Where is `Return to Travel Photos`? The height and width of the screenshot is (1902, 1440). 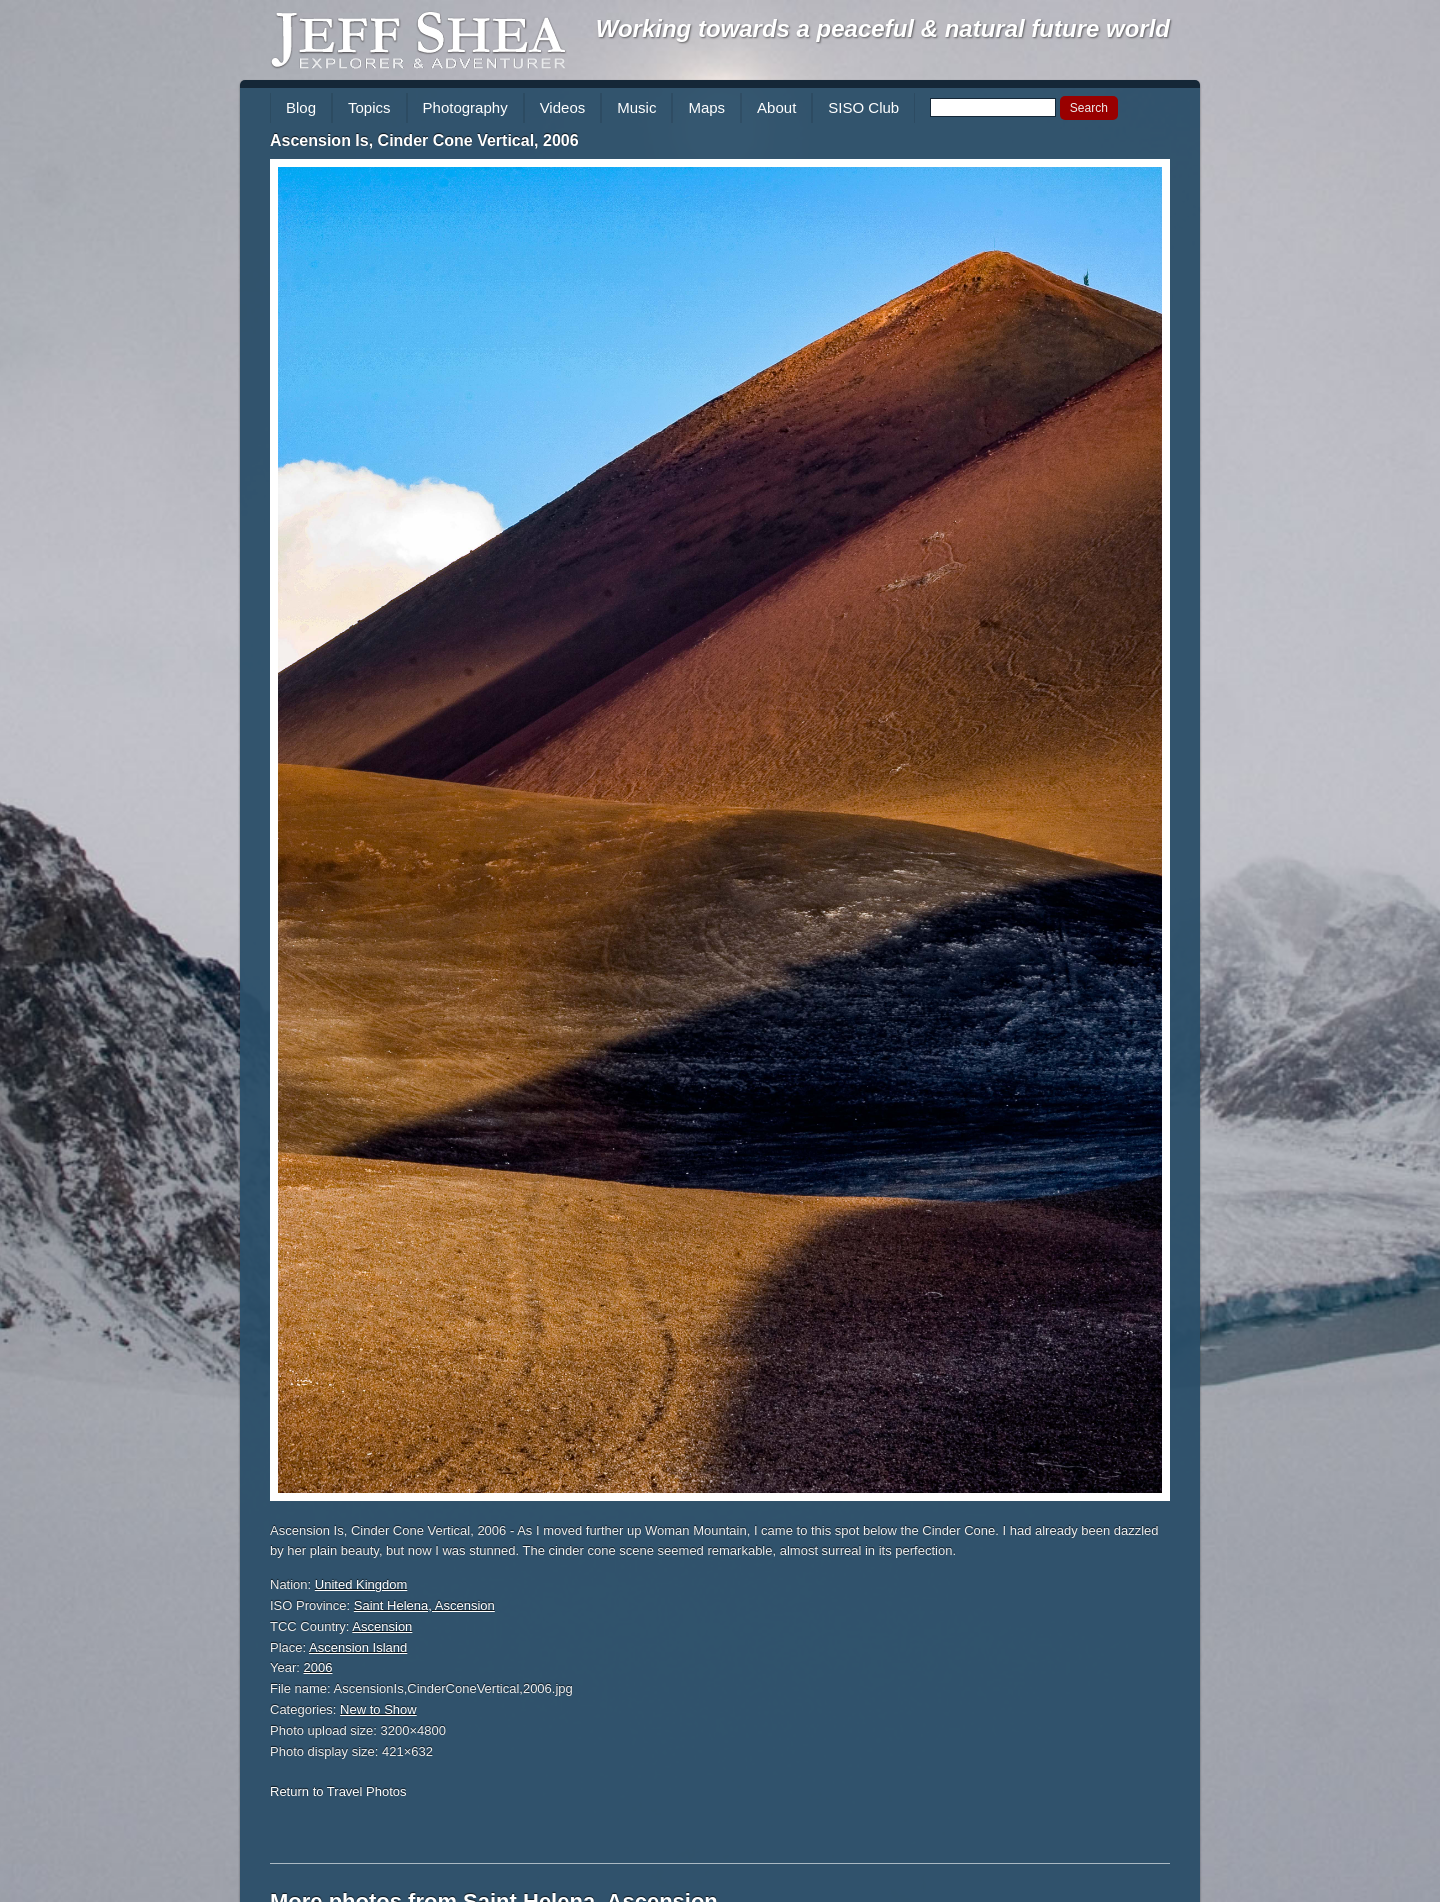
Return to Travel Photos is located at coordinates (338, 1791).